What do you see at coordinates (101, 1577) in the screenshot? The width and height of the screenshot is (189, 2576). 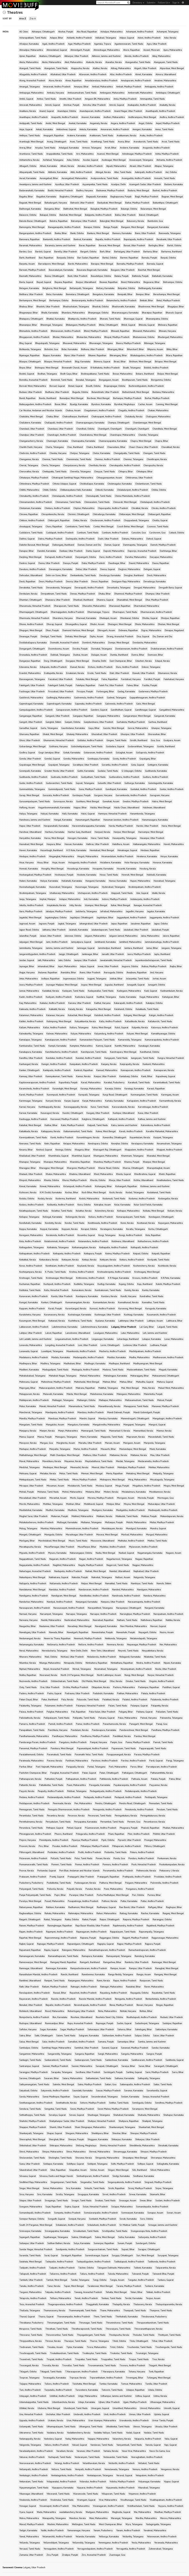 I see `Nakrekal, Telangana` at bounding box center [101, 1577].